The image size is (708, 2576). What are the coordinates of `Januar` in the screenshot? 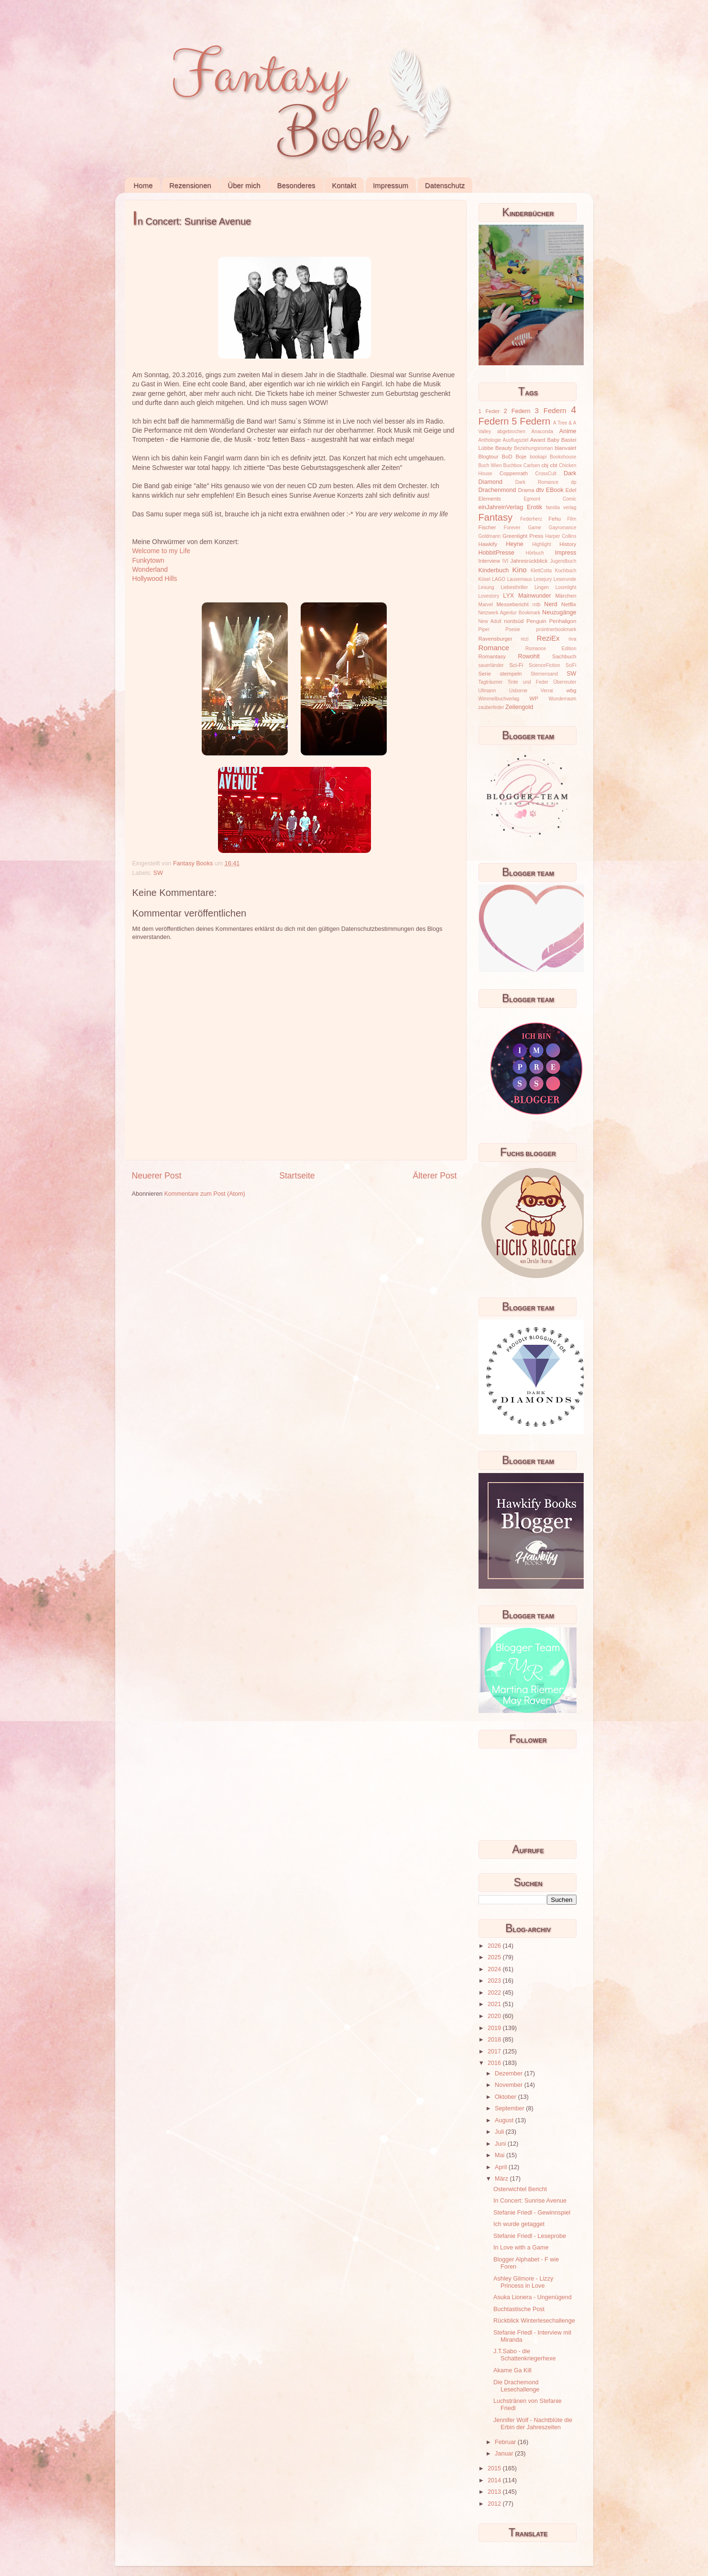 It's located at (505, 2453).